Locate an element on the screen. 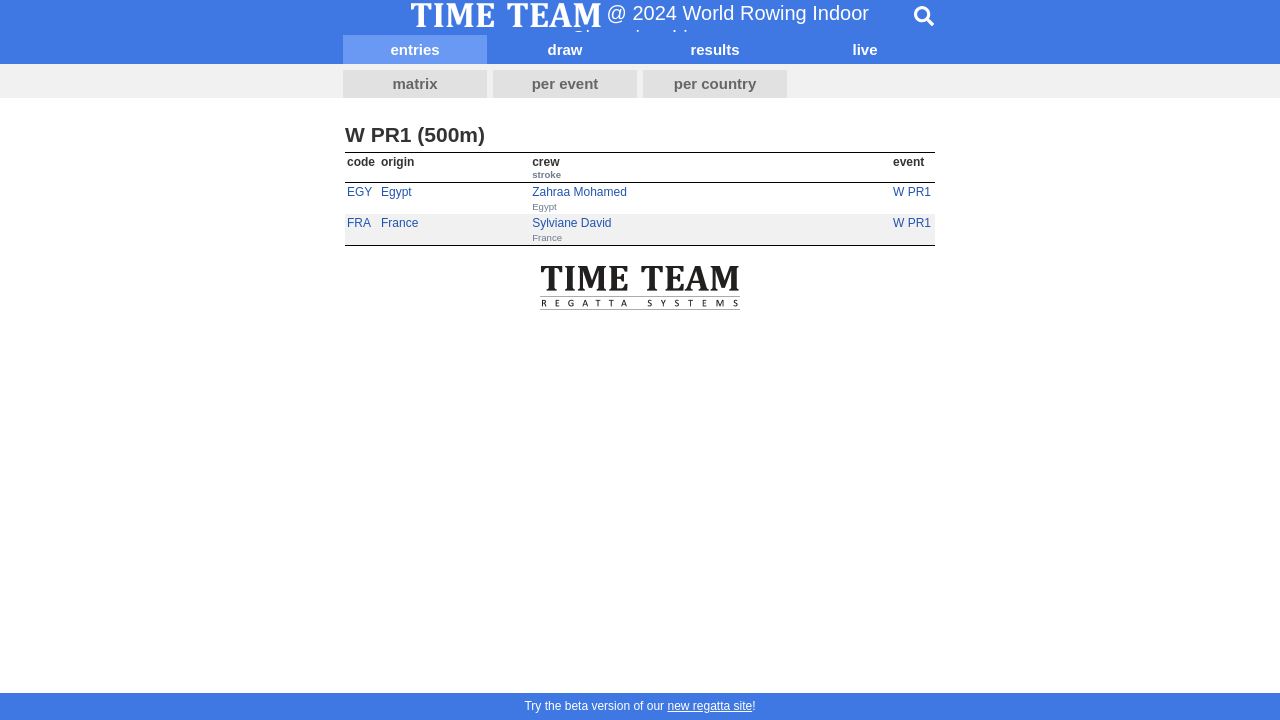  per event is located at coordinates (565, 83).